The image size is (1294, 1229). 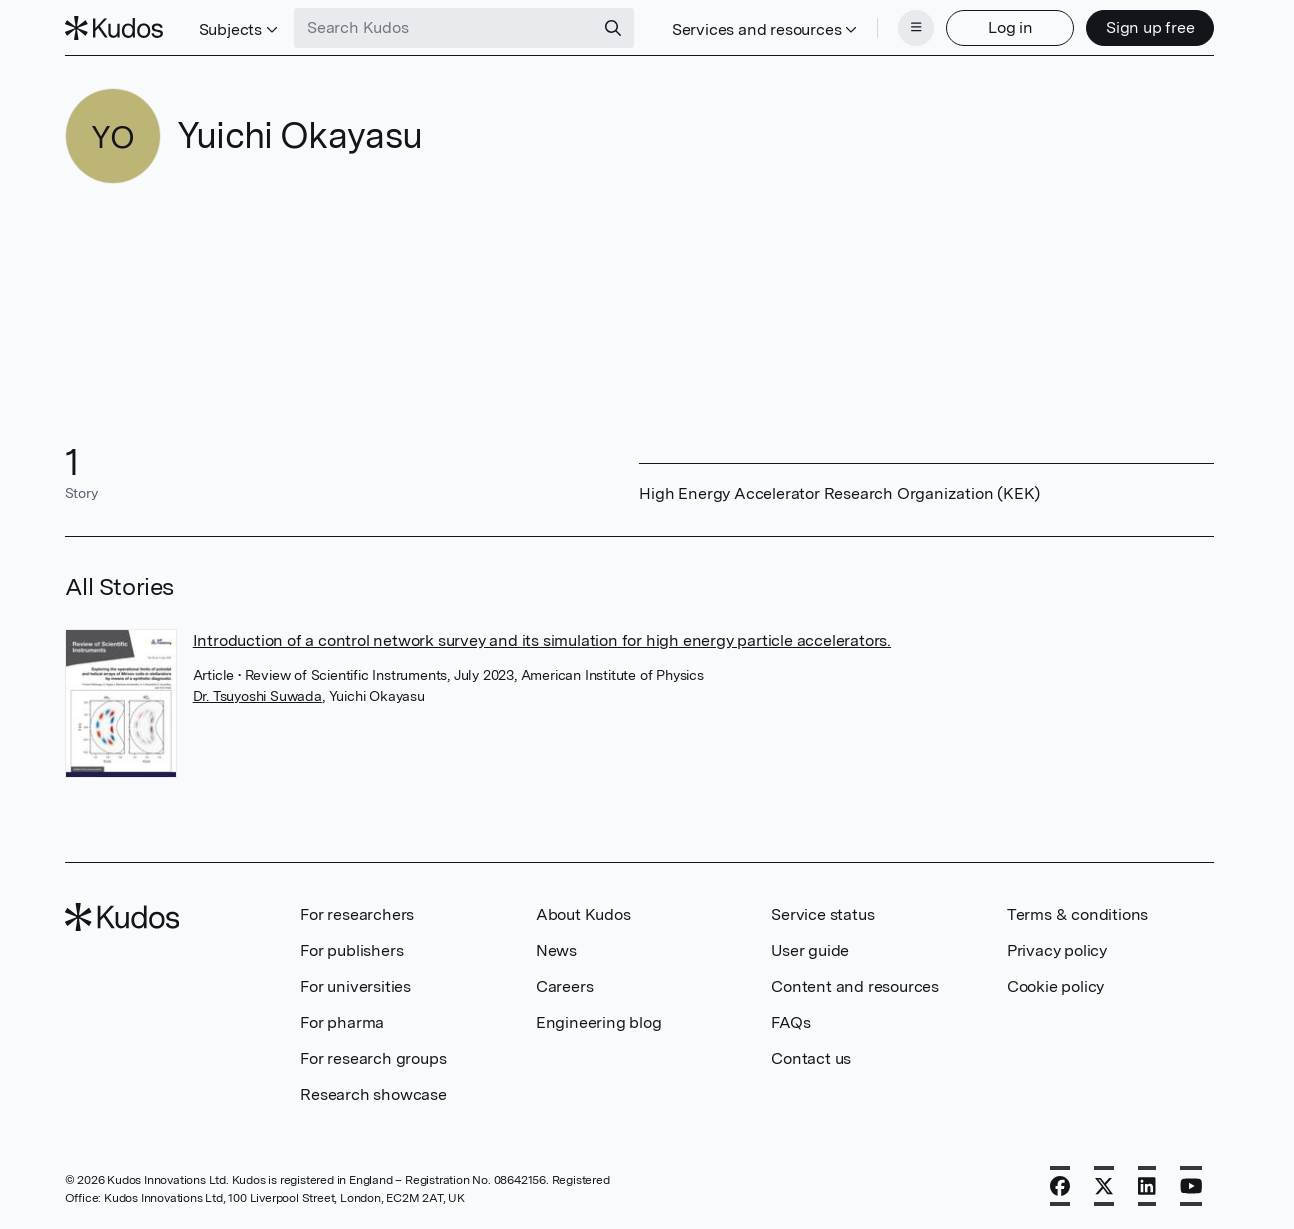 I want to click on Sign up free, so click(x=1150, y=27).